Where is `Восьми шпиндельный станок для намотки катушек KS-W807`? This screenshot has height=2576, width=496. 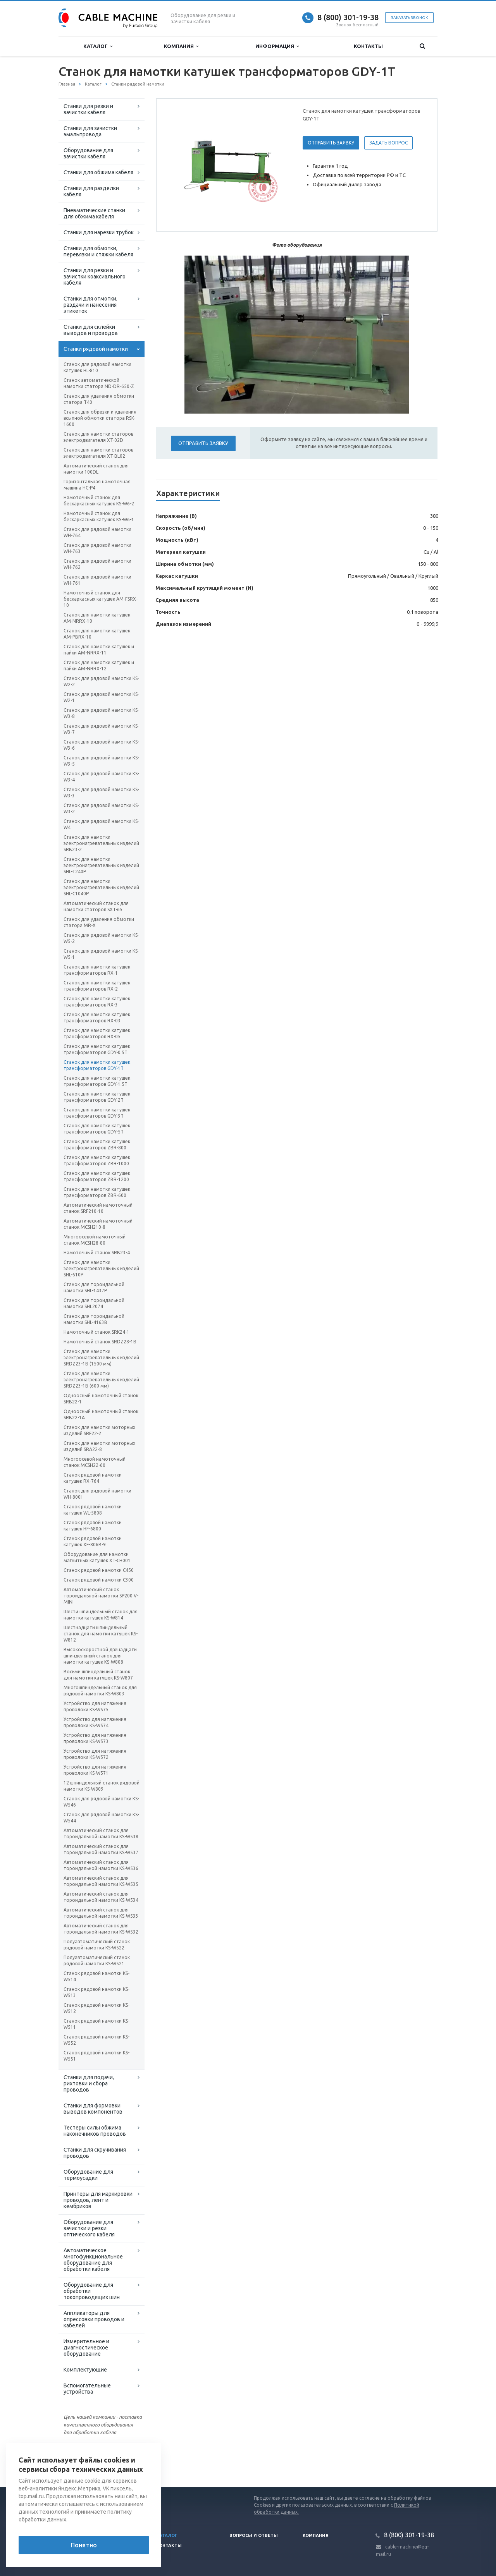 Восьми шпиндельный станок для намотки катушек KS-W807 is located at coordinates (98, 1674).